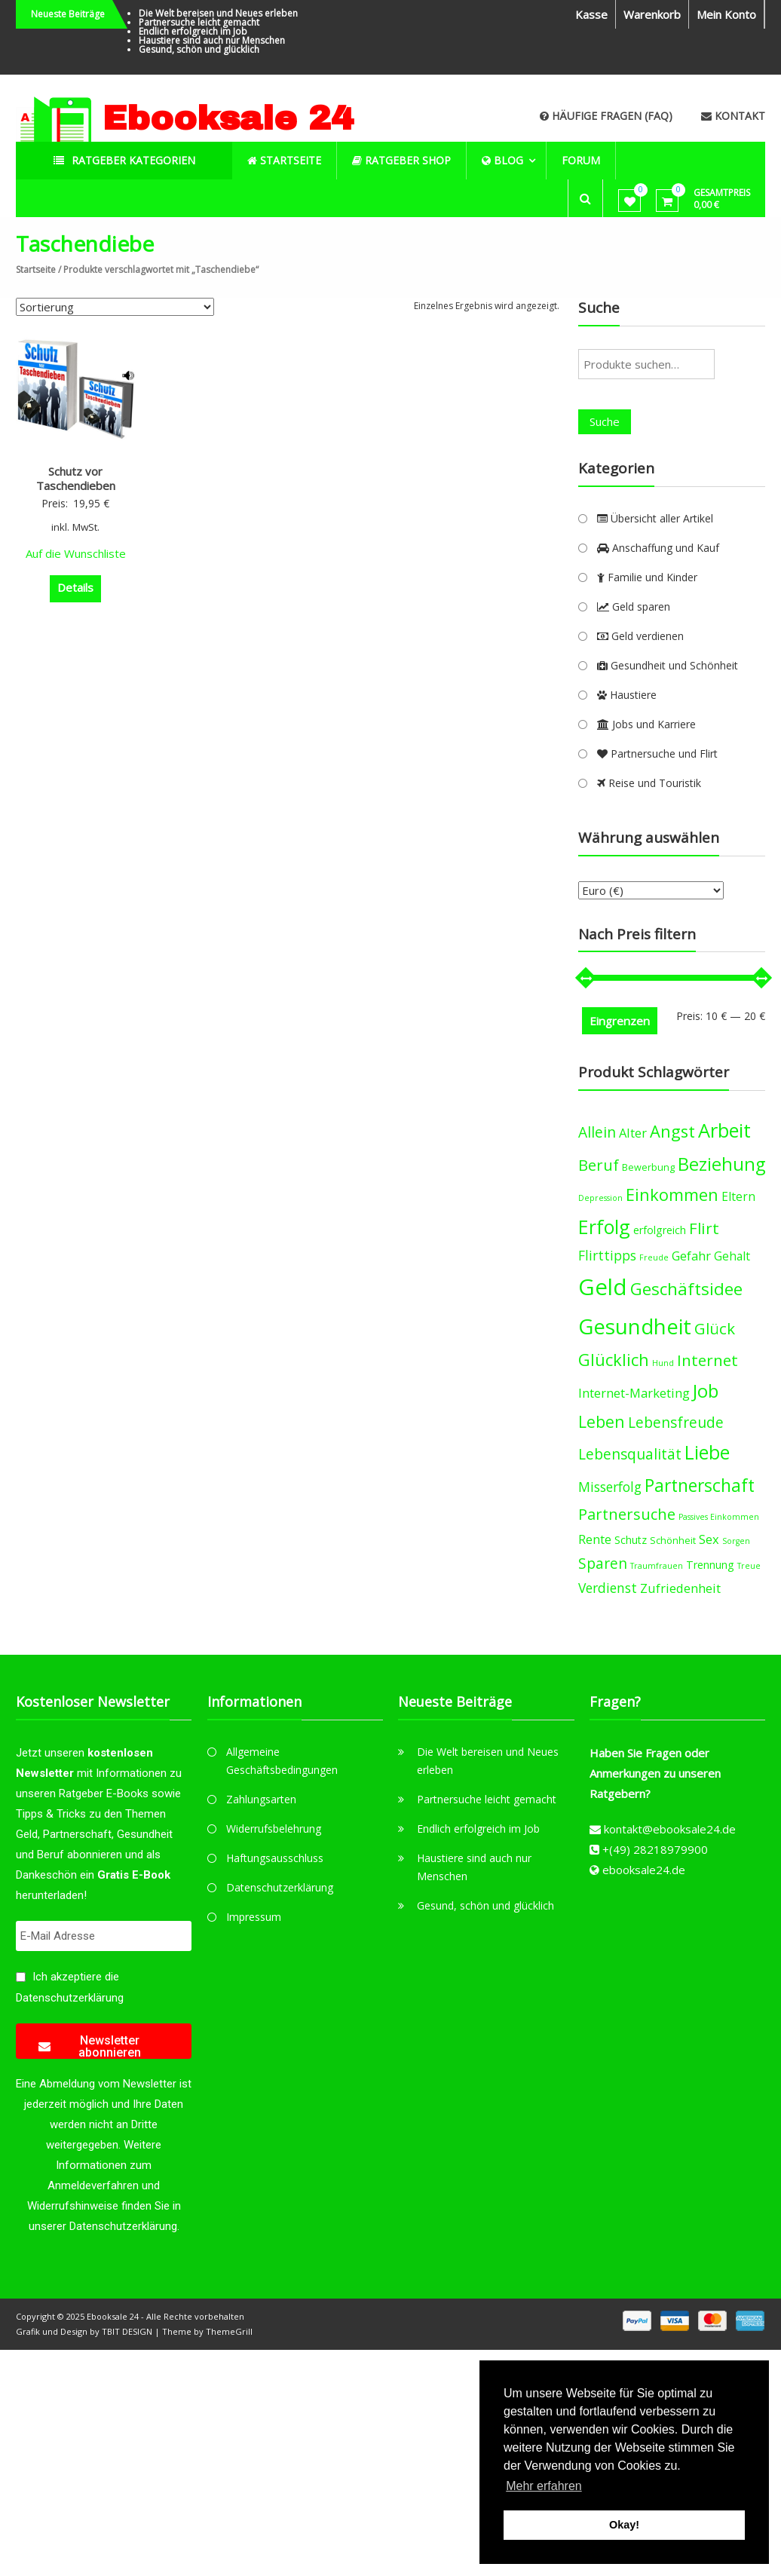 This screenshot has width=781, height=2576. Describe the element at coordinates (704, 1228) in the screenshot. I see `Flirt [Flirt (12 products)]` at that location.